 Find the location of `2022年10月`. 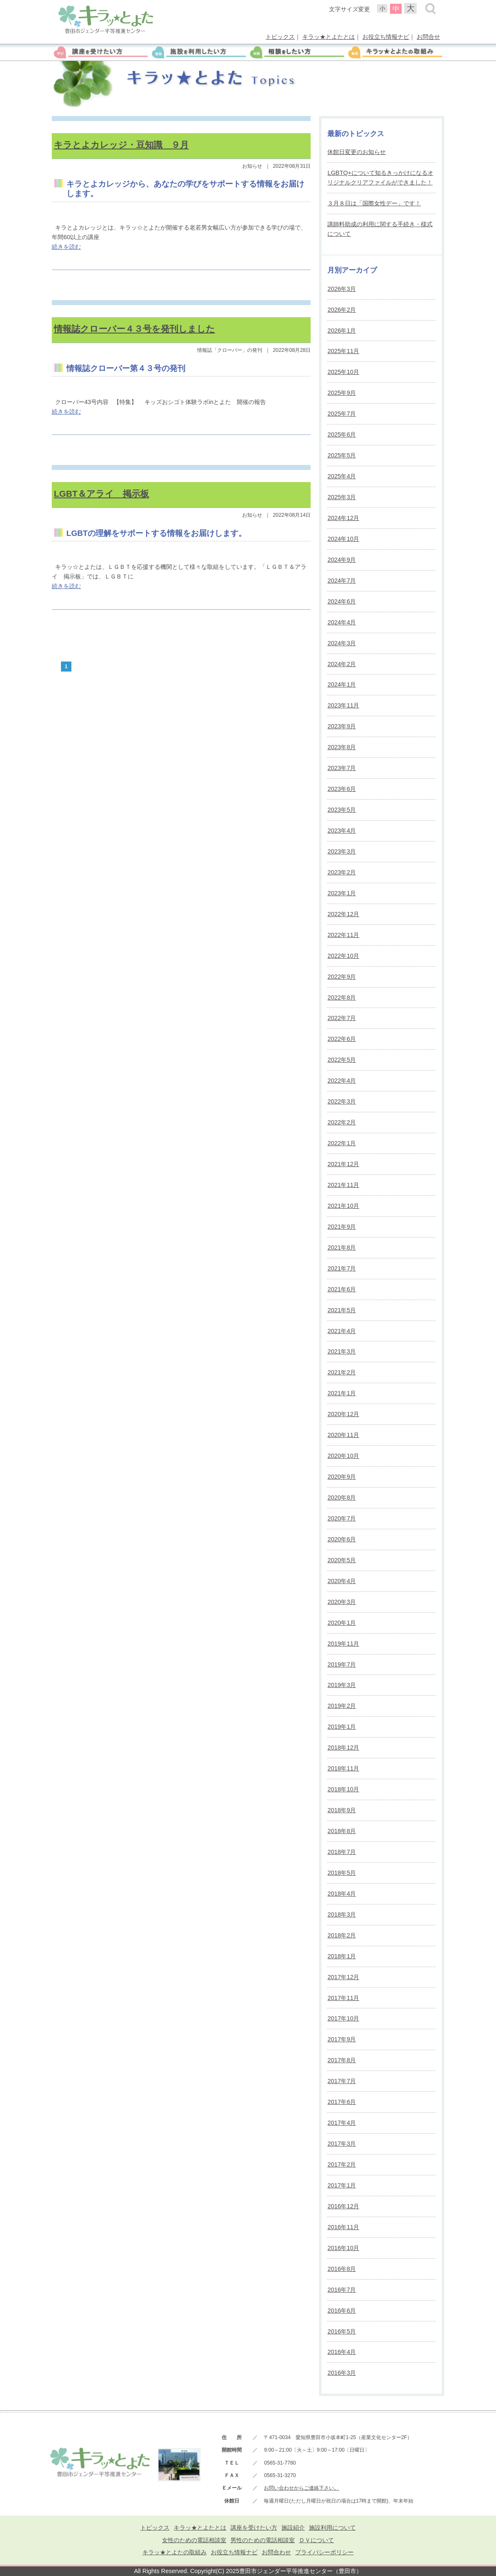

2022年10月 is located at coordinates (343, 955).